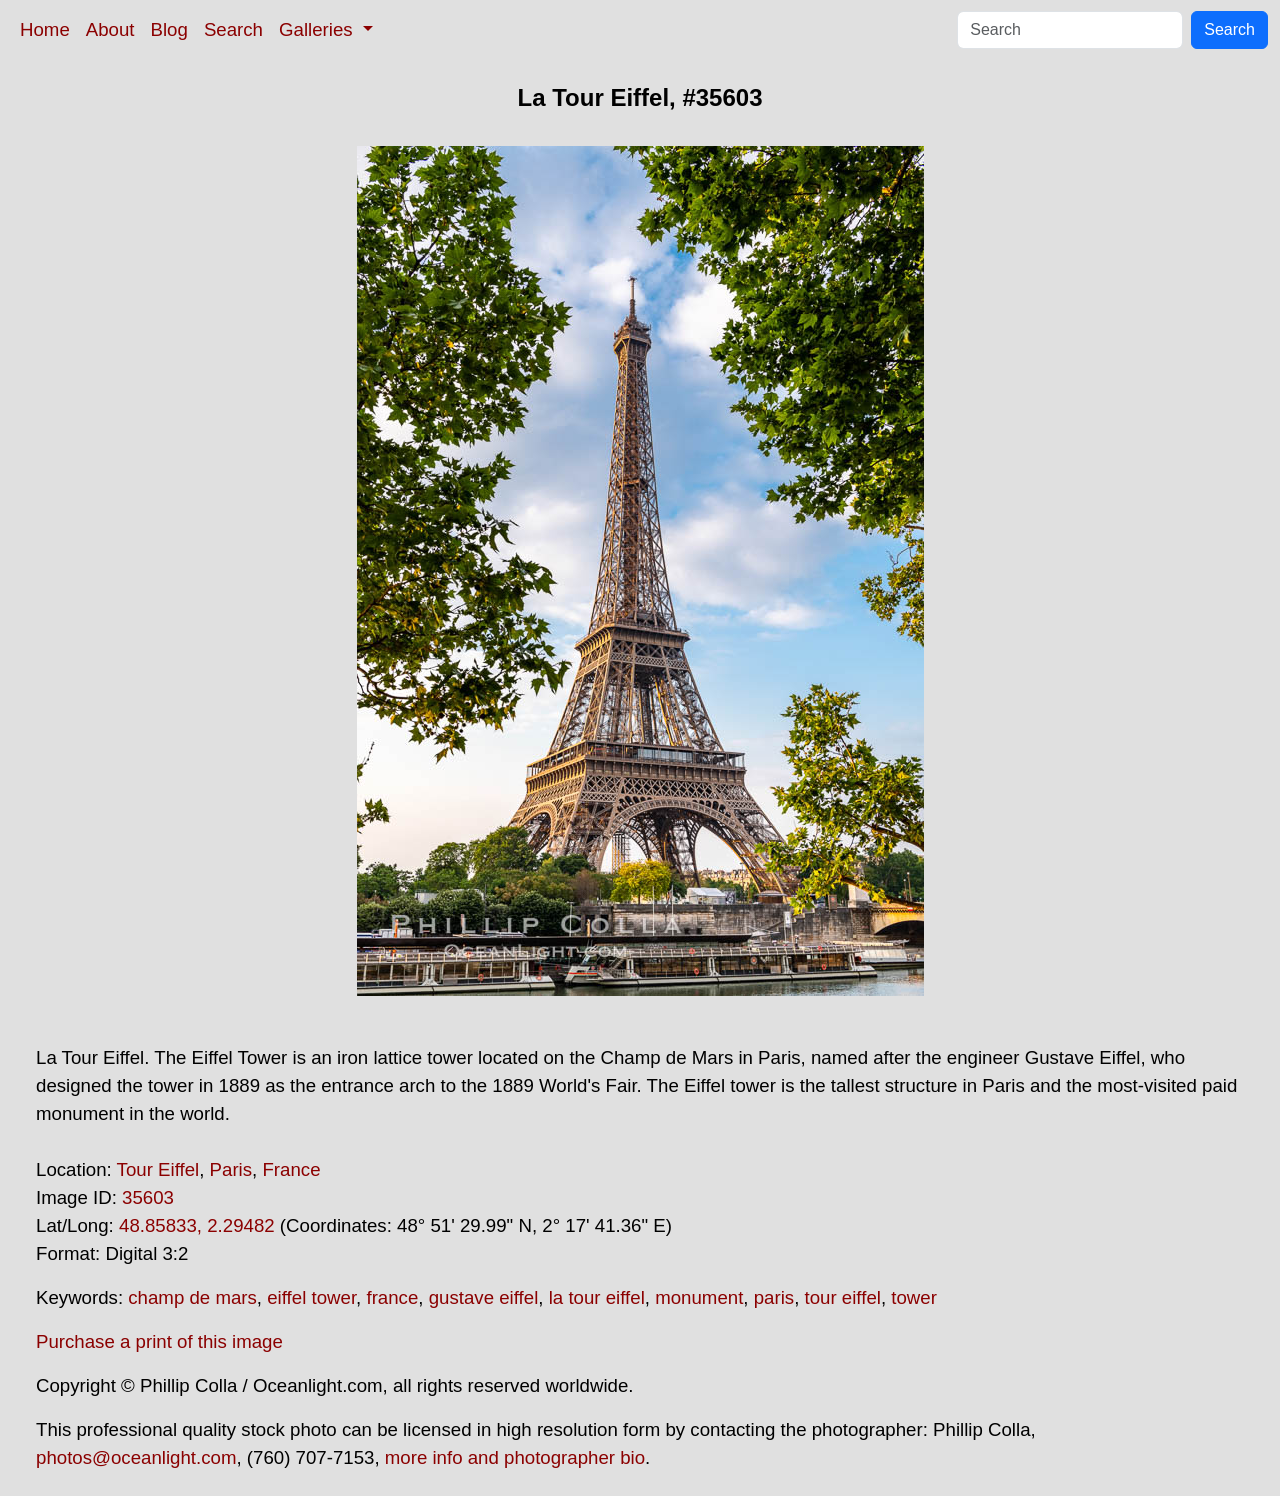 The width and height of the screenshot is (1280, 1496). I want to click on more info and photographer bio, so click(515, 1457).